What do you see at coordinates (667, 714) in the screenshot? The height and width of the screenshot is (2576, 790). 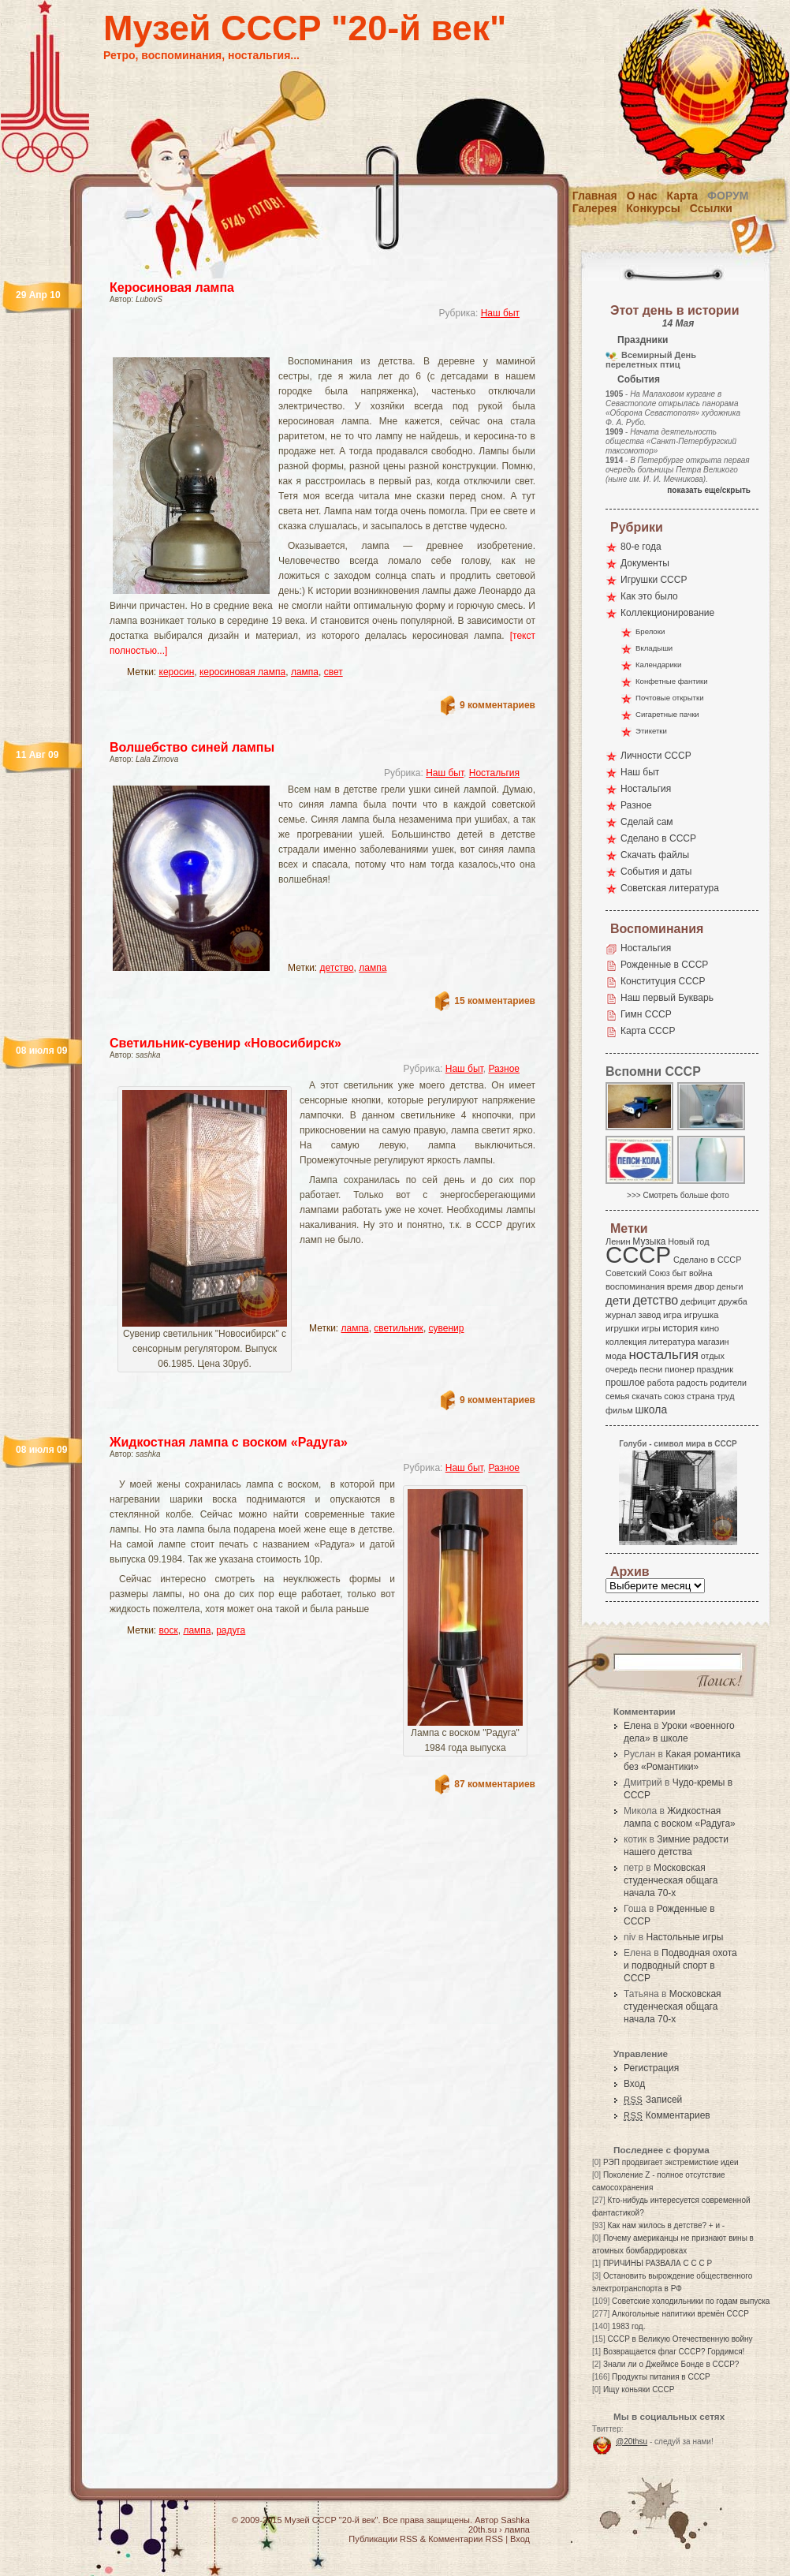 I see `Сигаретные пачки` at bounding box center [667, 714].